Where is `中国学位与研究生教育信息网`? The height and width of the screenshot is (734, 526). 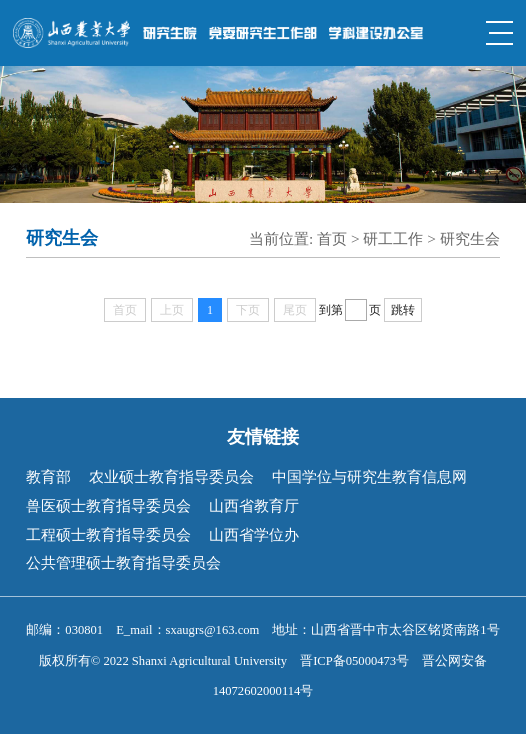 中国学位与研究生教育信息网 is located at coordinates (369, 476).